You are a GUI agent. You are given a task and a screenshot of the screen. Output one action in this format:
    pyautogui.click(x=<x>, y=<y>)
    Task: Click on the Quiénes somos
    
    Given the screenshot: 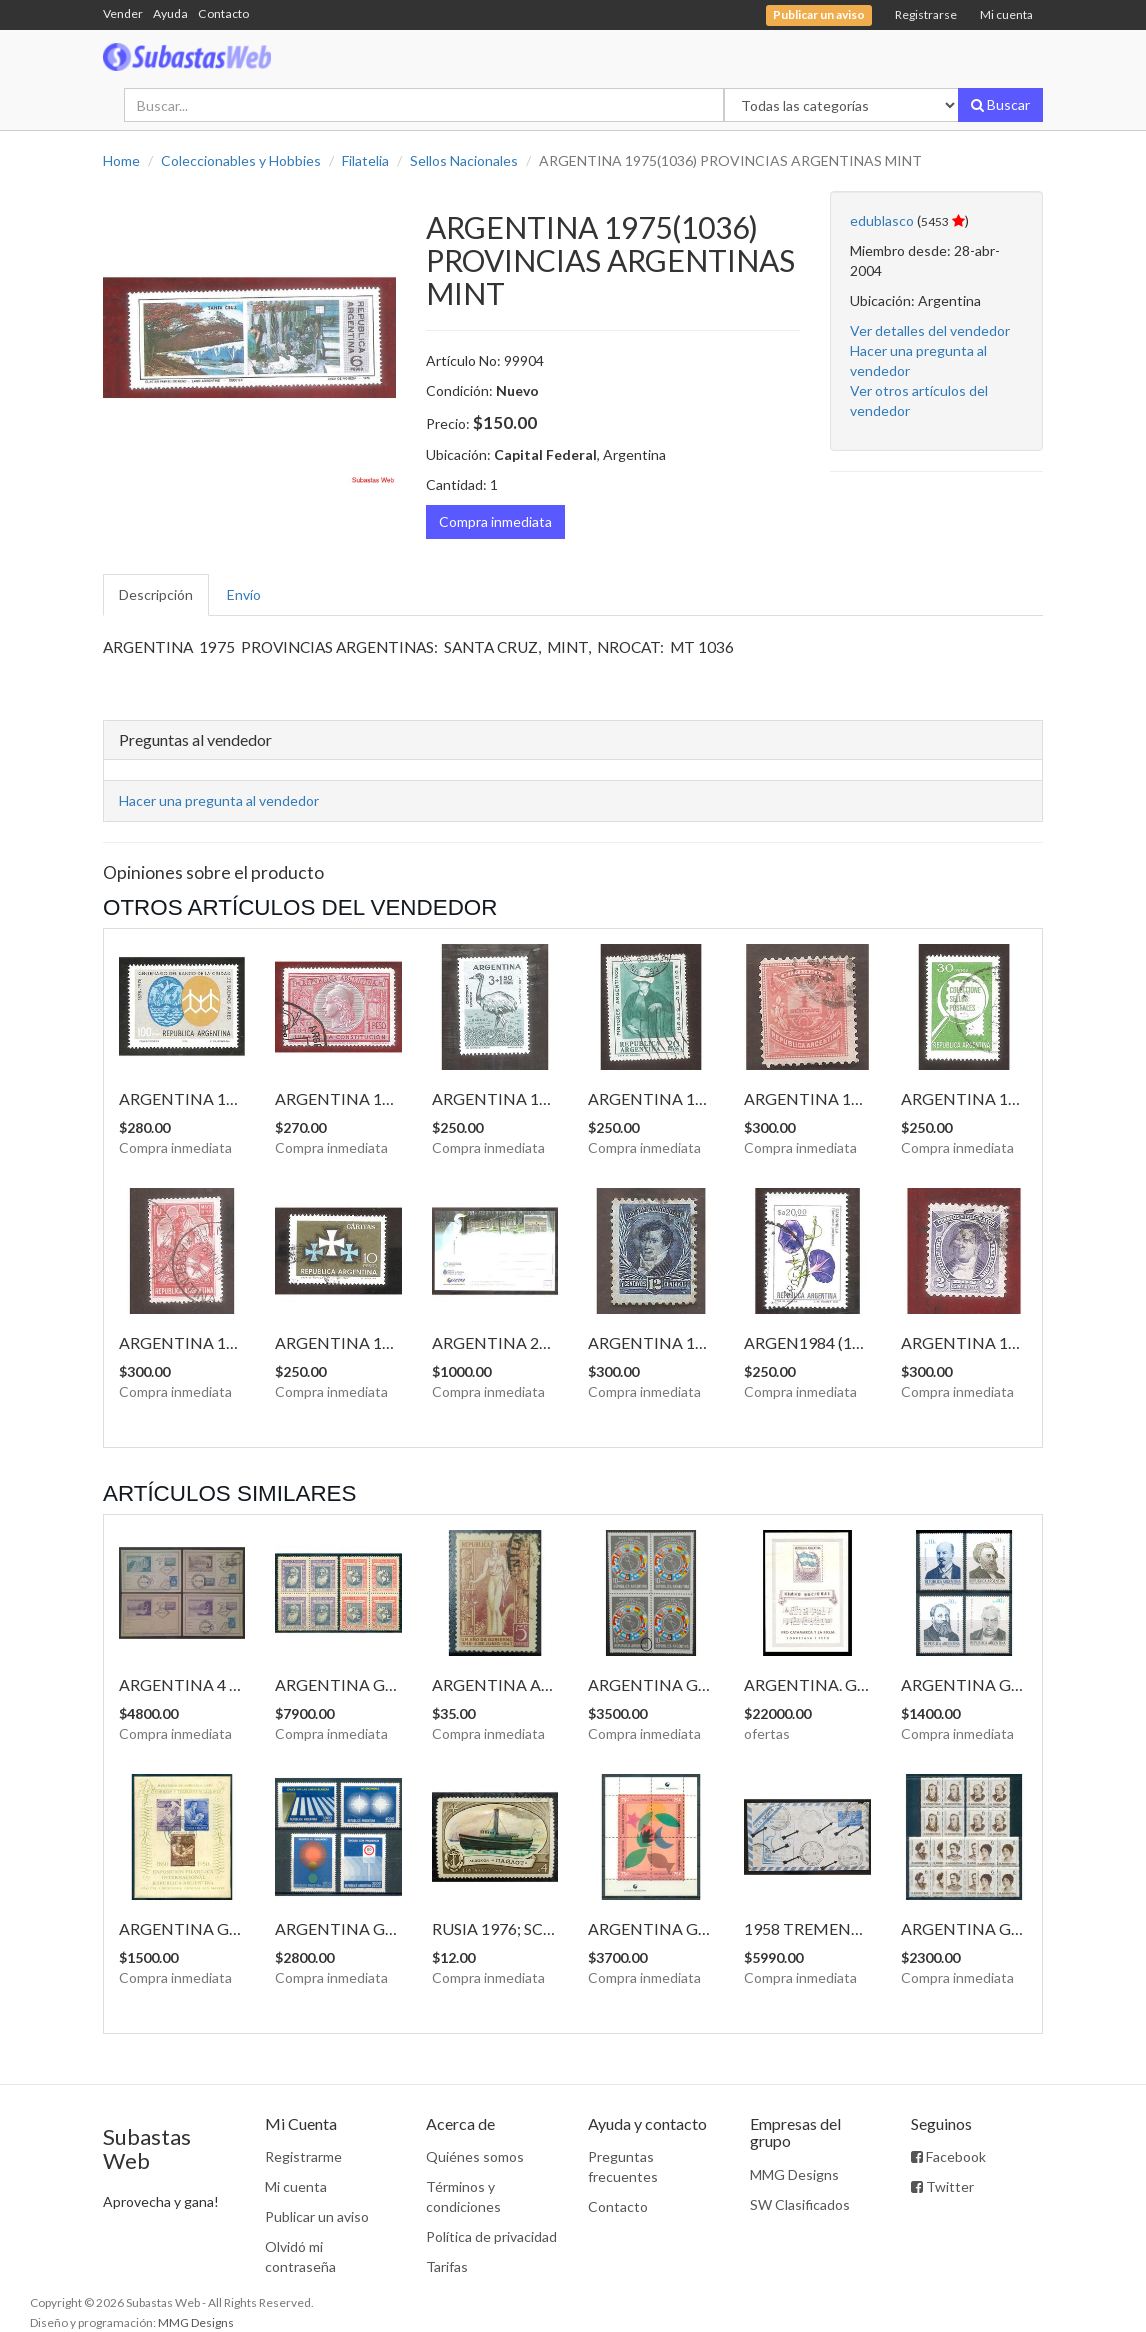 What is the action you would take?
    pyautogui.click(x=475, y=2156)
    